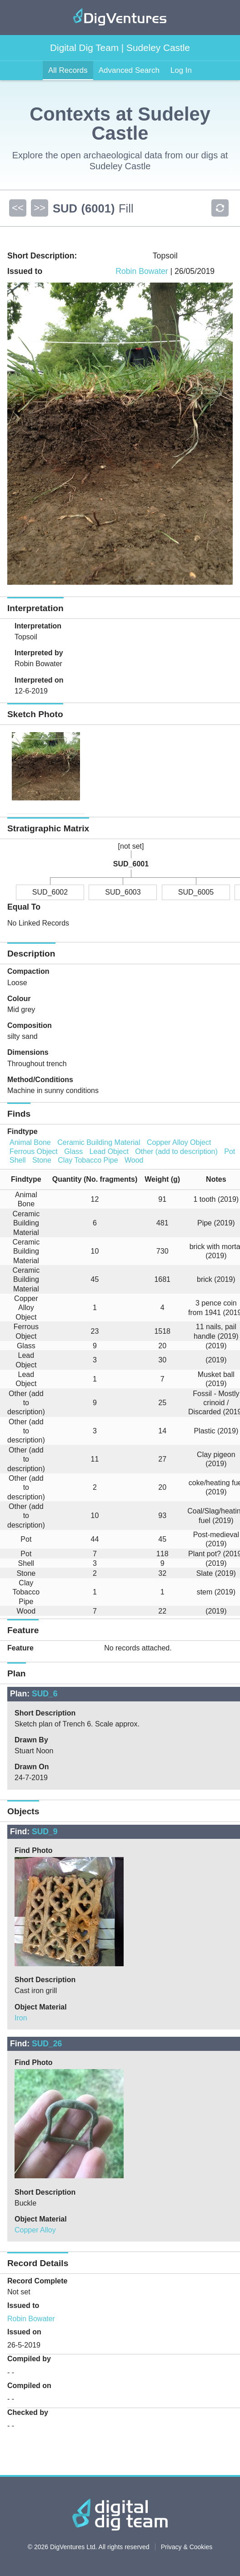 This screenshot has height=2576, width=240. What do you see at coordinates (41, 1160) in the screenshot?
I see `Stone` at bounding box center [41, 1160].